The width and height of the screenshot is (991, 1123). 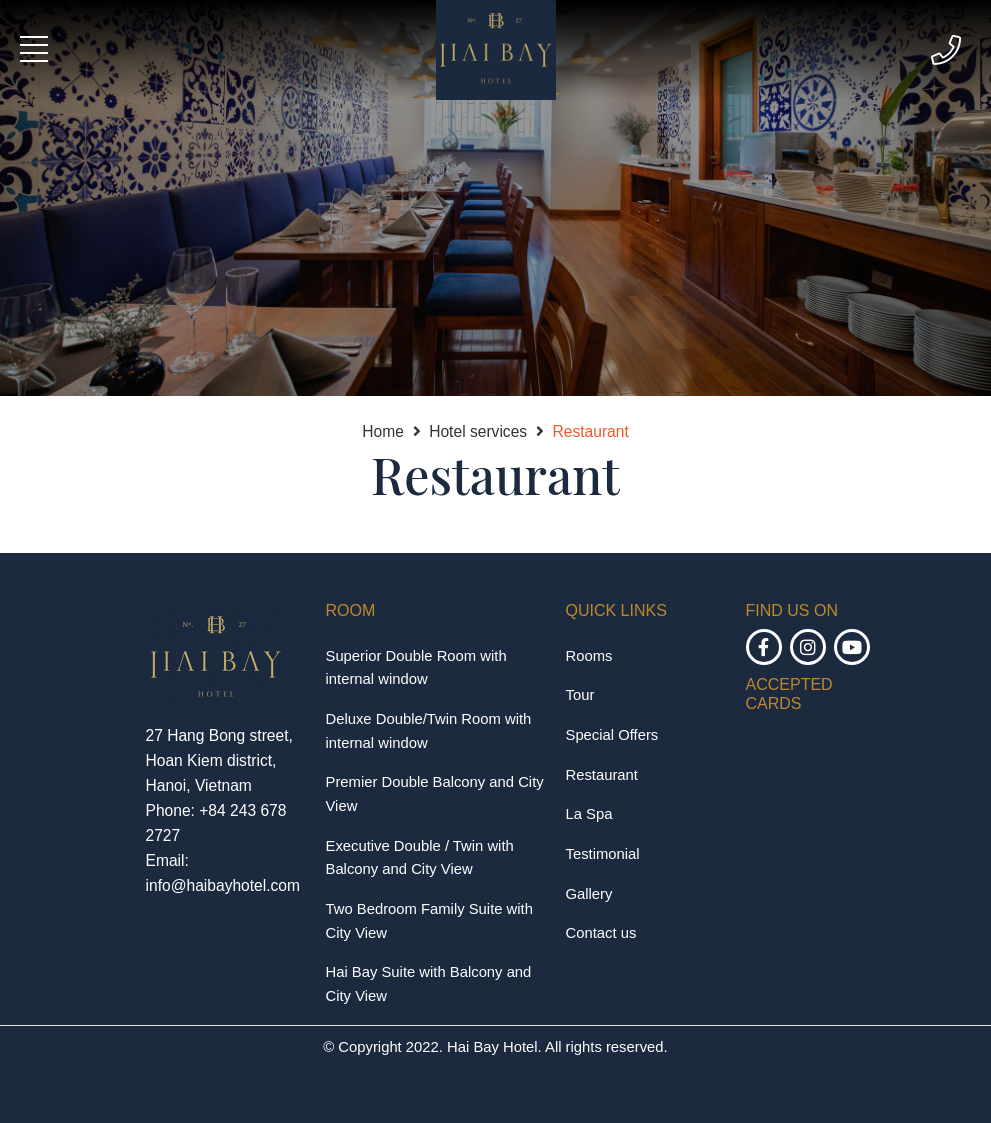 What do you see at coordinates (601, 933) in the screenshot?
I see `Contact us` at bounding box center [601, 933].